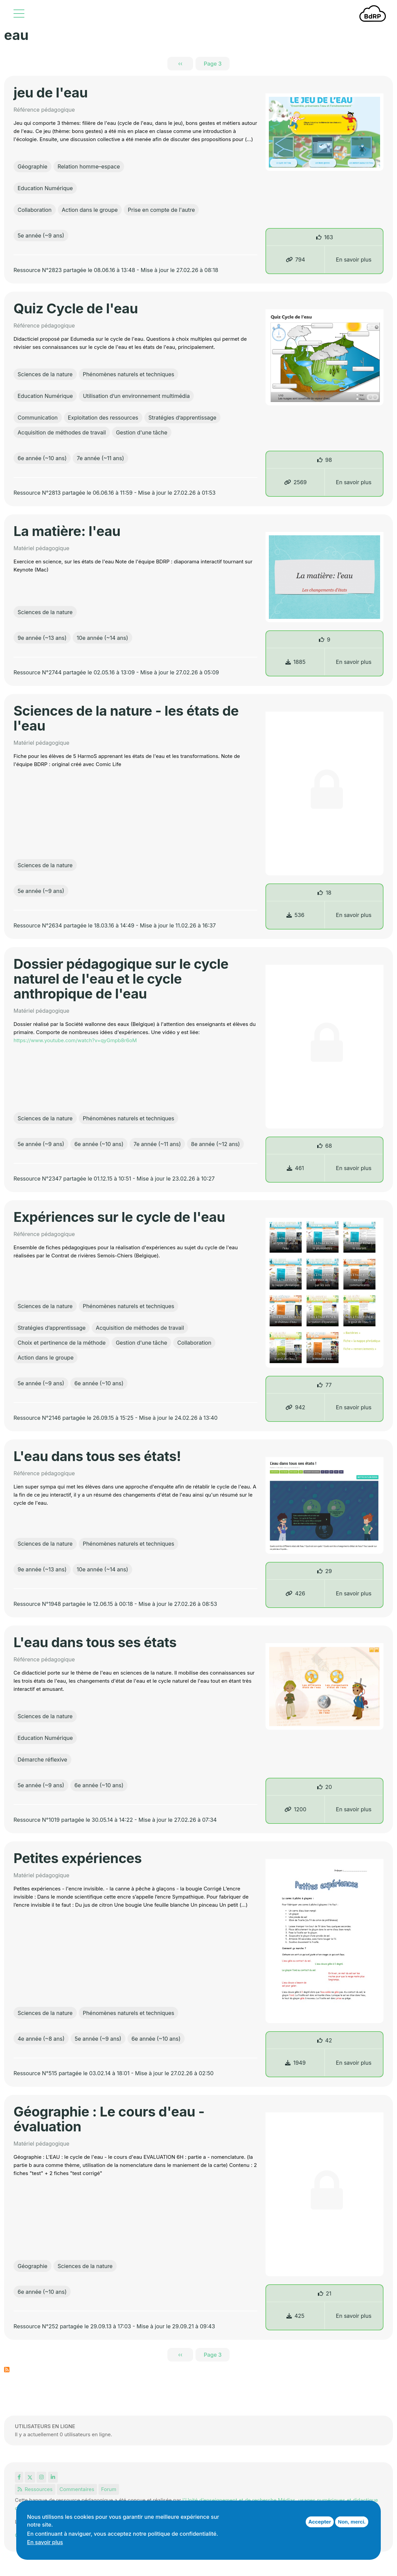  What do you see at coordinates (100, 458) in the screenshot?
I see `7e année (~11 ans)` at bounding box center [100, 458].